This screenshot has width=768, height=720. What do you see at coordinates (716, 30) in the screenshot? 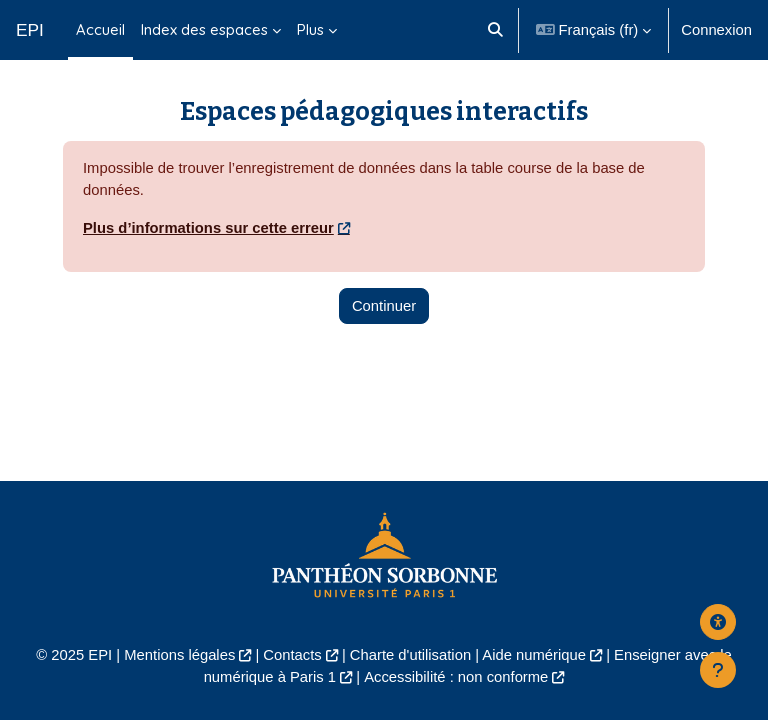
I see `Connexion` at bounding box center [716, 30].